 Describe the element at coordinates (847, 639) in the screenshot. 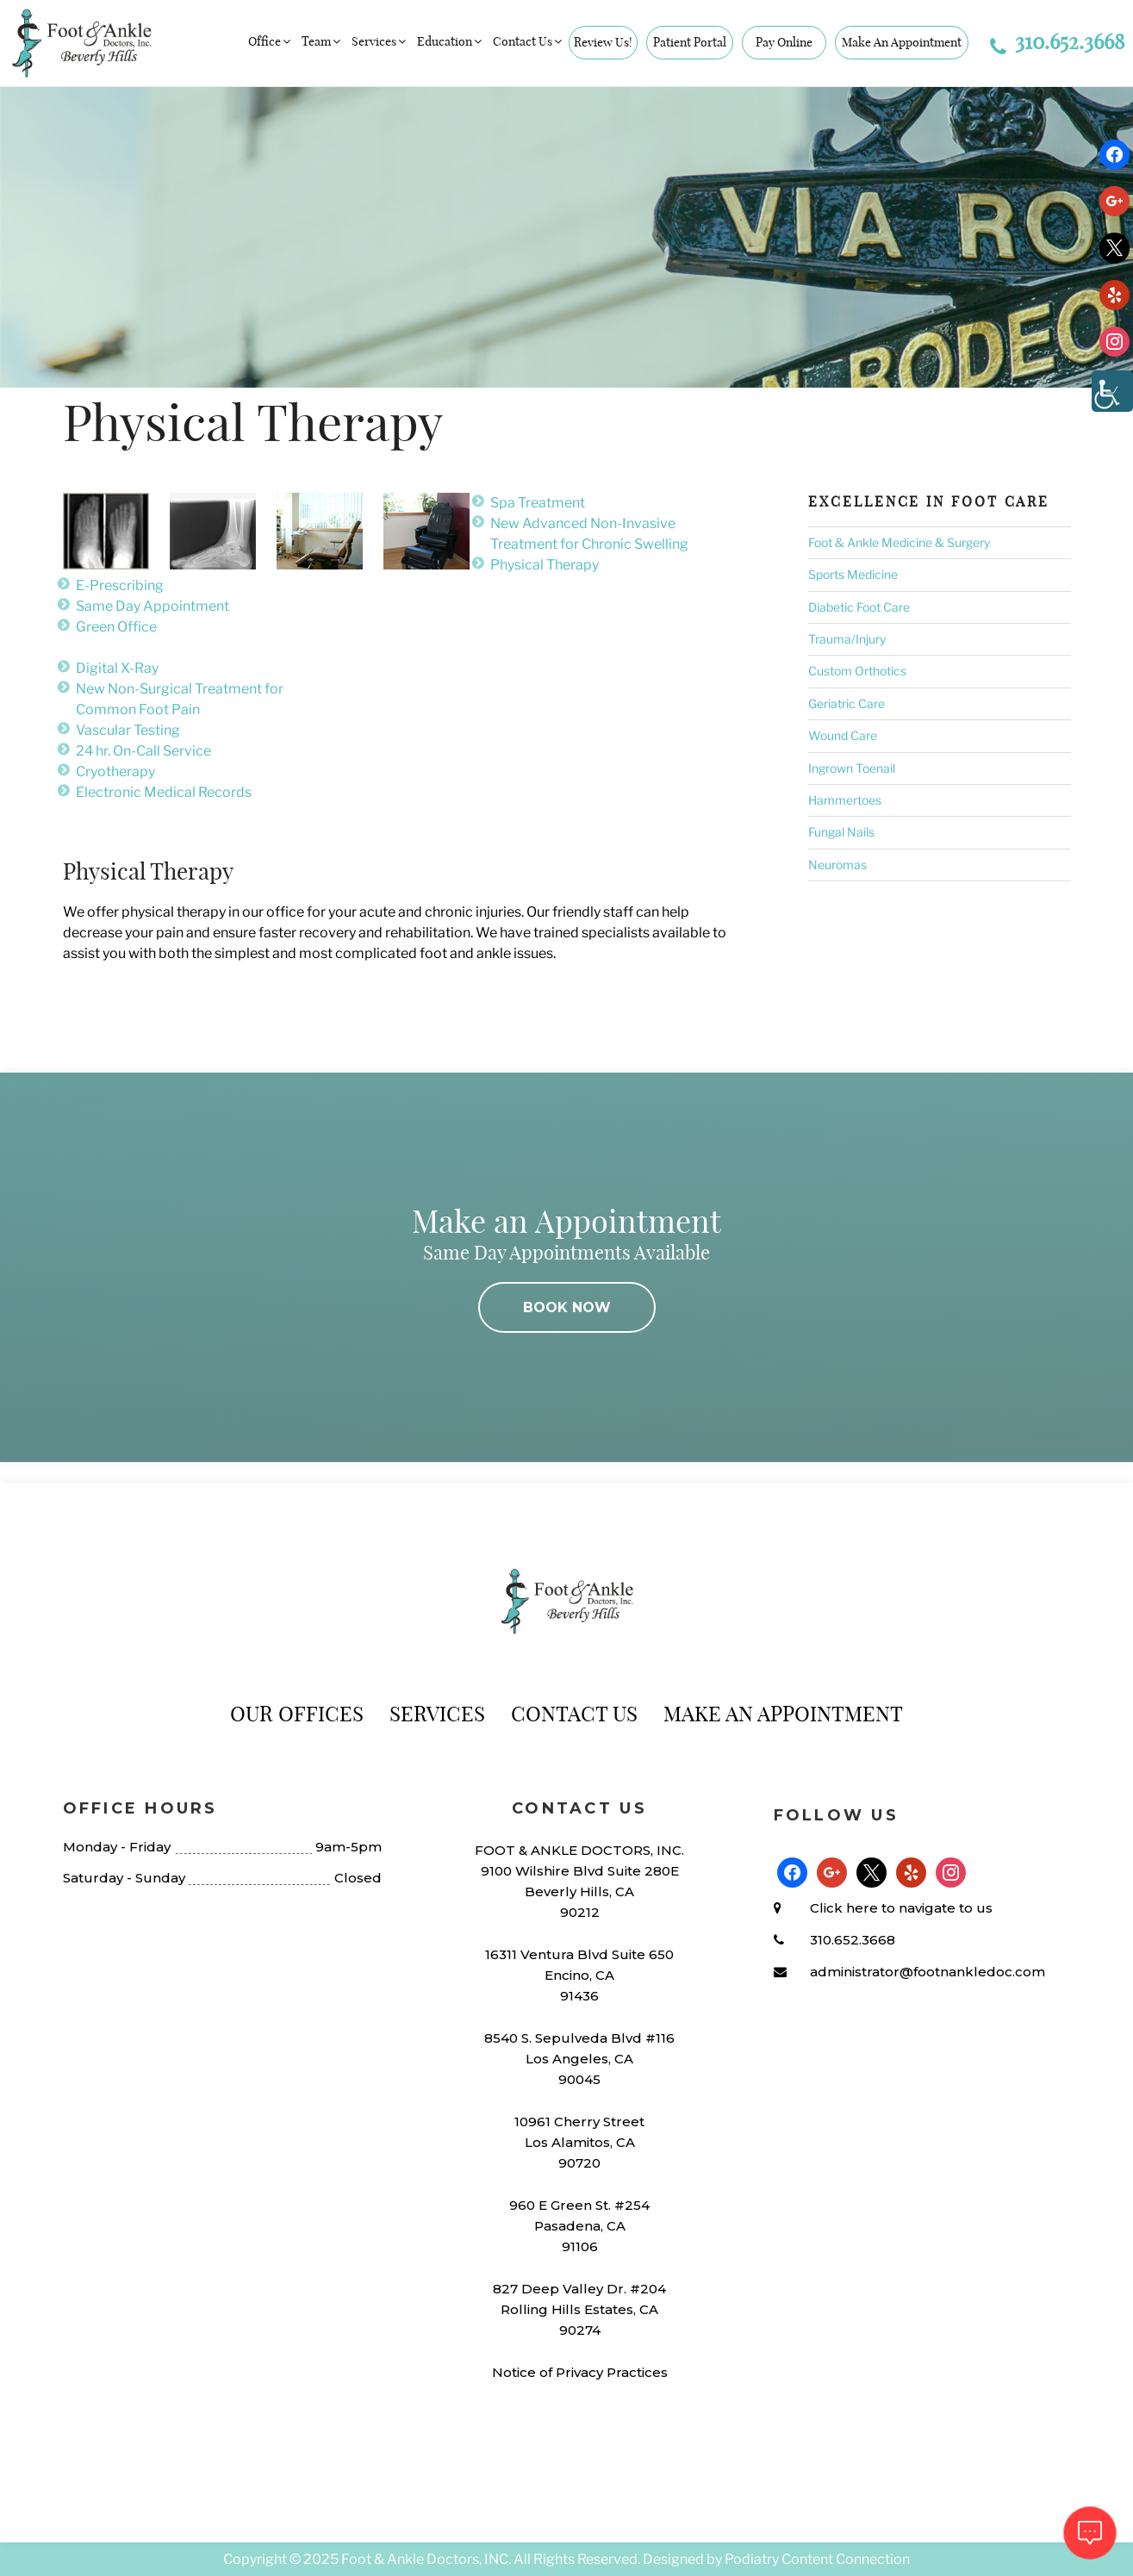

I see `Trauma/Injury` at that location.